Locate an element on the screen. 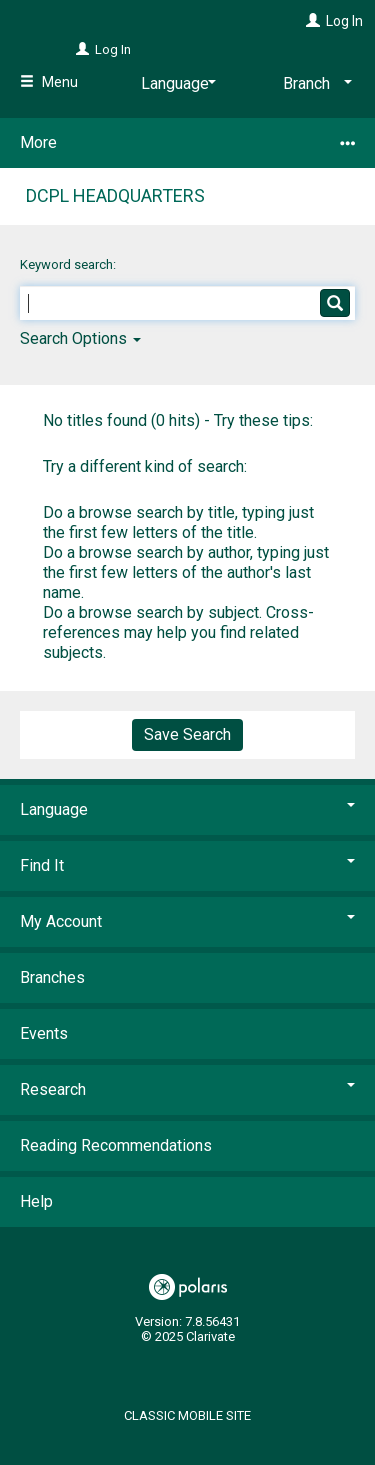  Find It [button] is located at coordinates (187, 865).